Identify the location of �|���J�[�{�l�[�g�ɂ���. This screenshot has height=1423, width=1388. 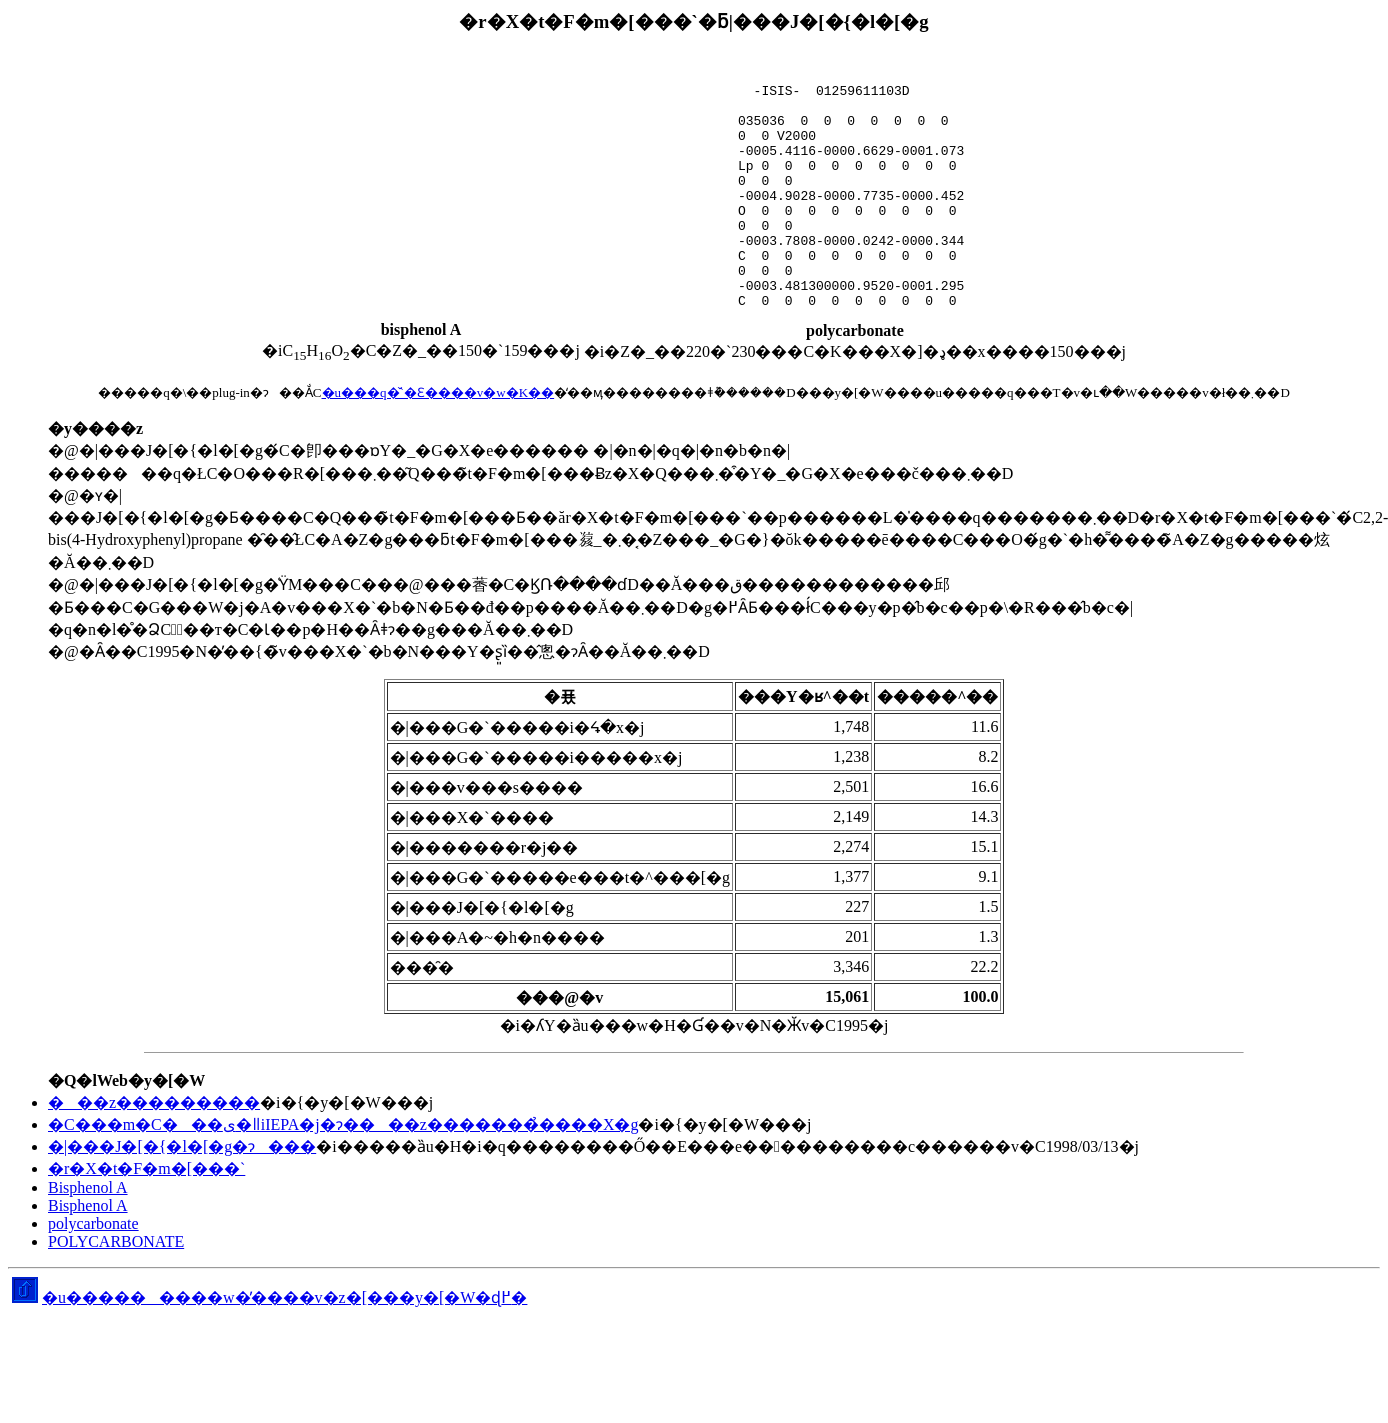
(182, 1146).